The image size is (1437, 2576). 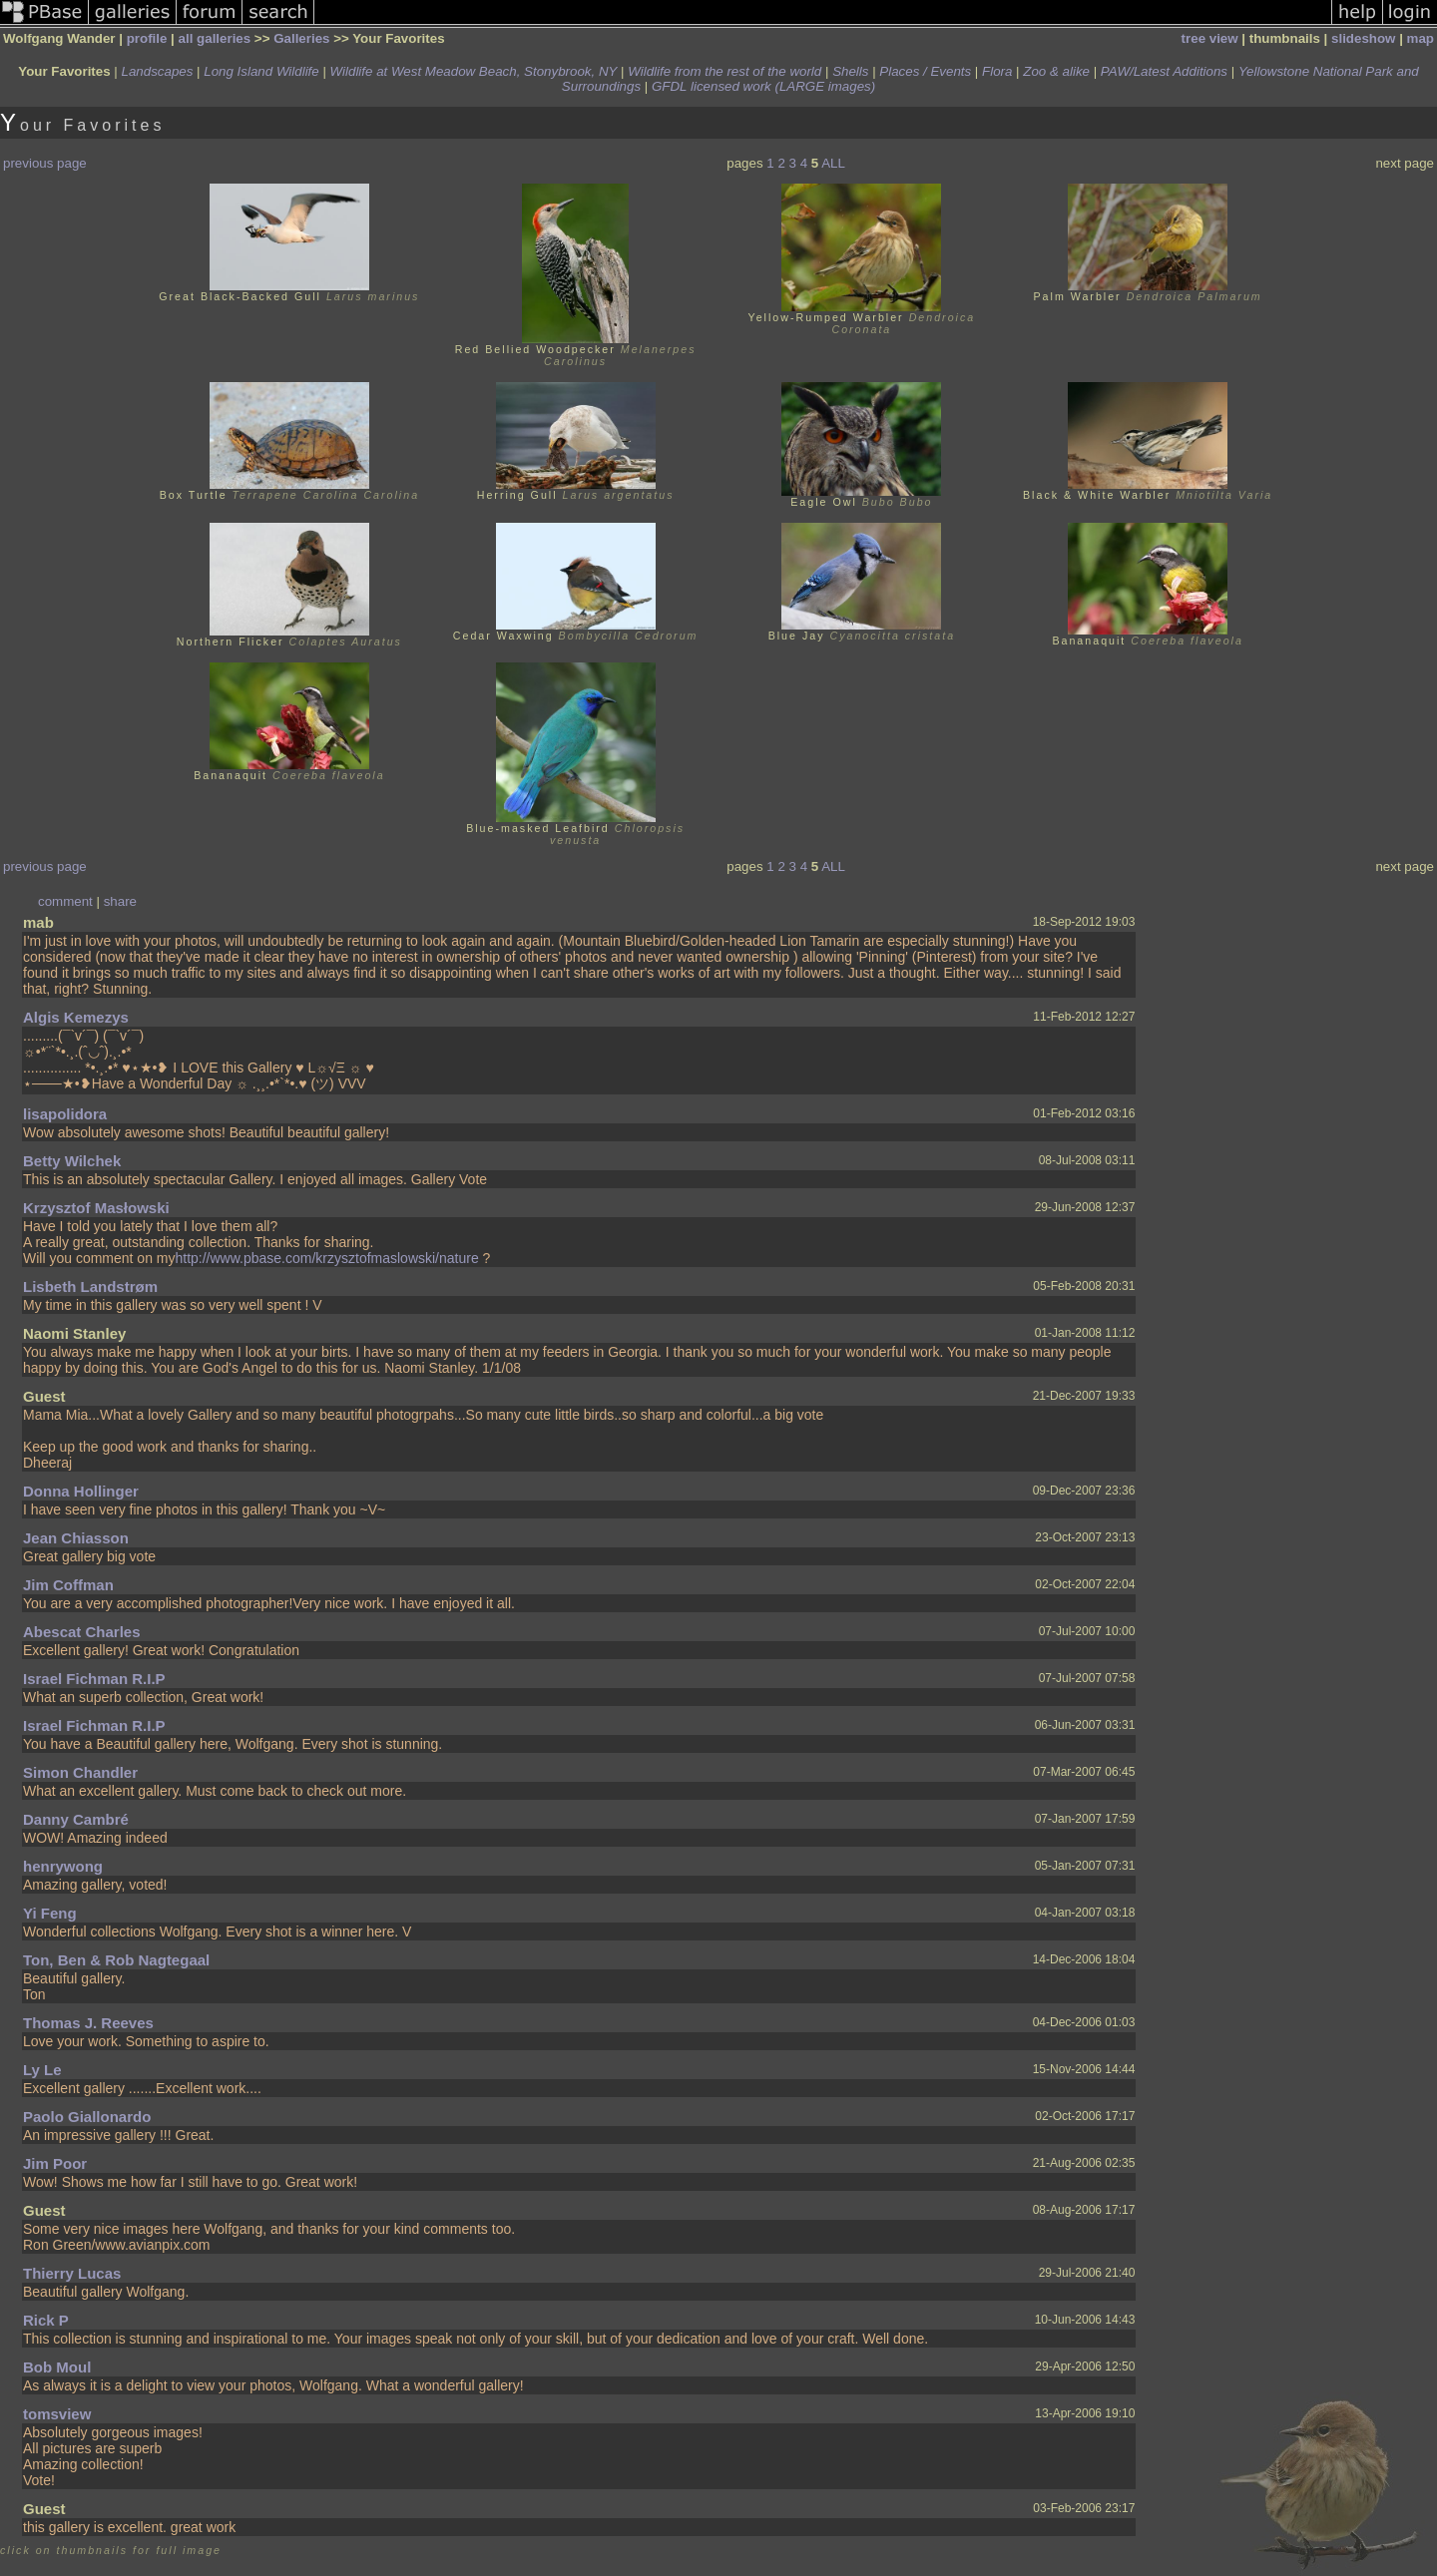 I want to click on Rick P, so click(x=46, y=2320).